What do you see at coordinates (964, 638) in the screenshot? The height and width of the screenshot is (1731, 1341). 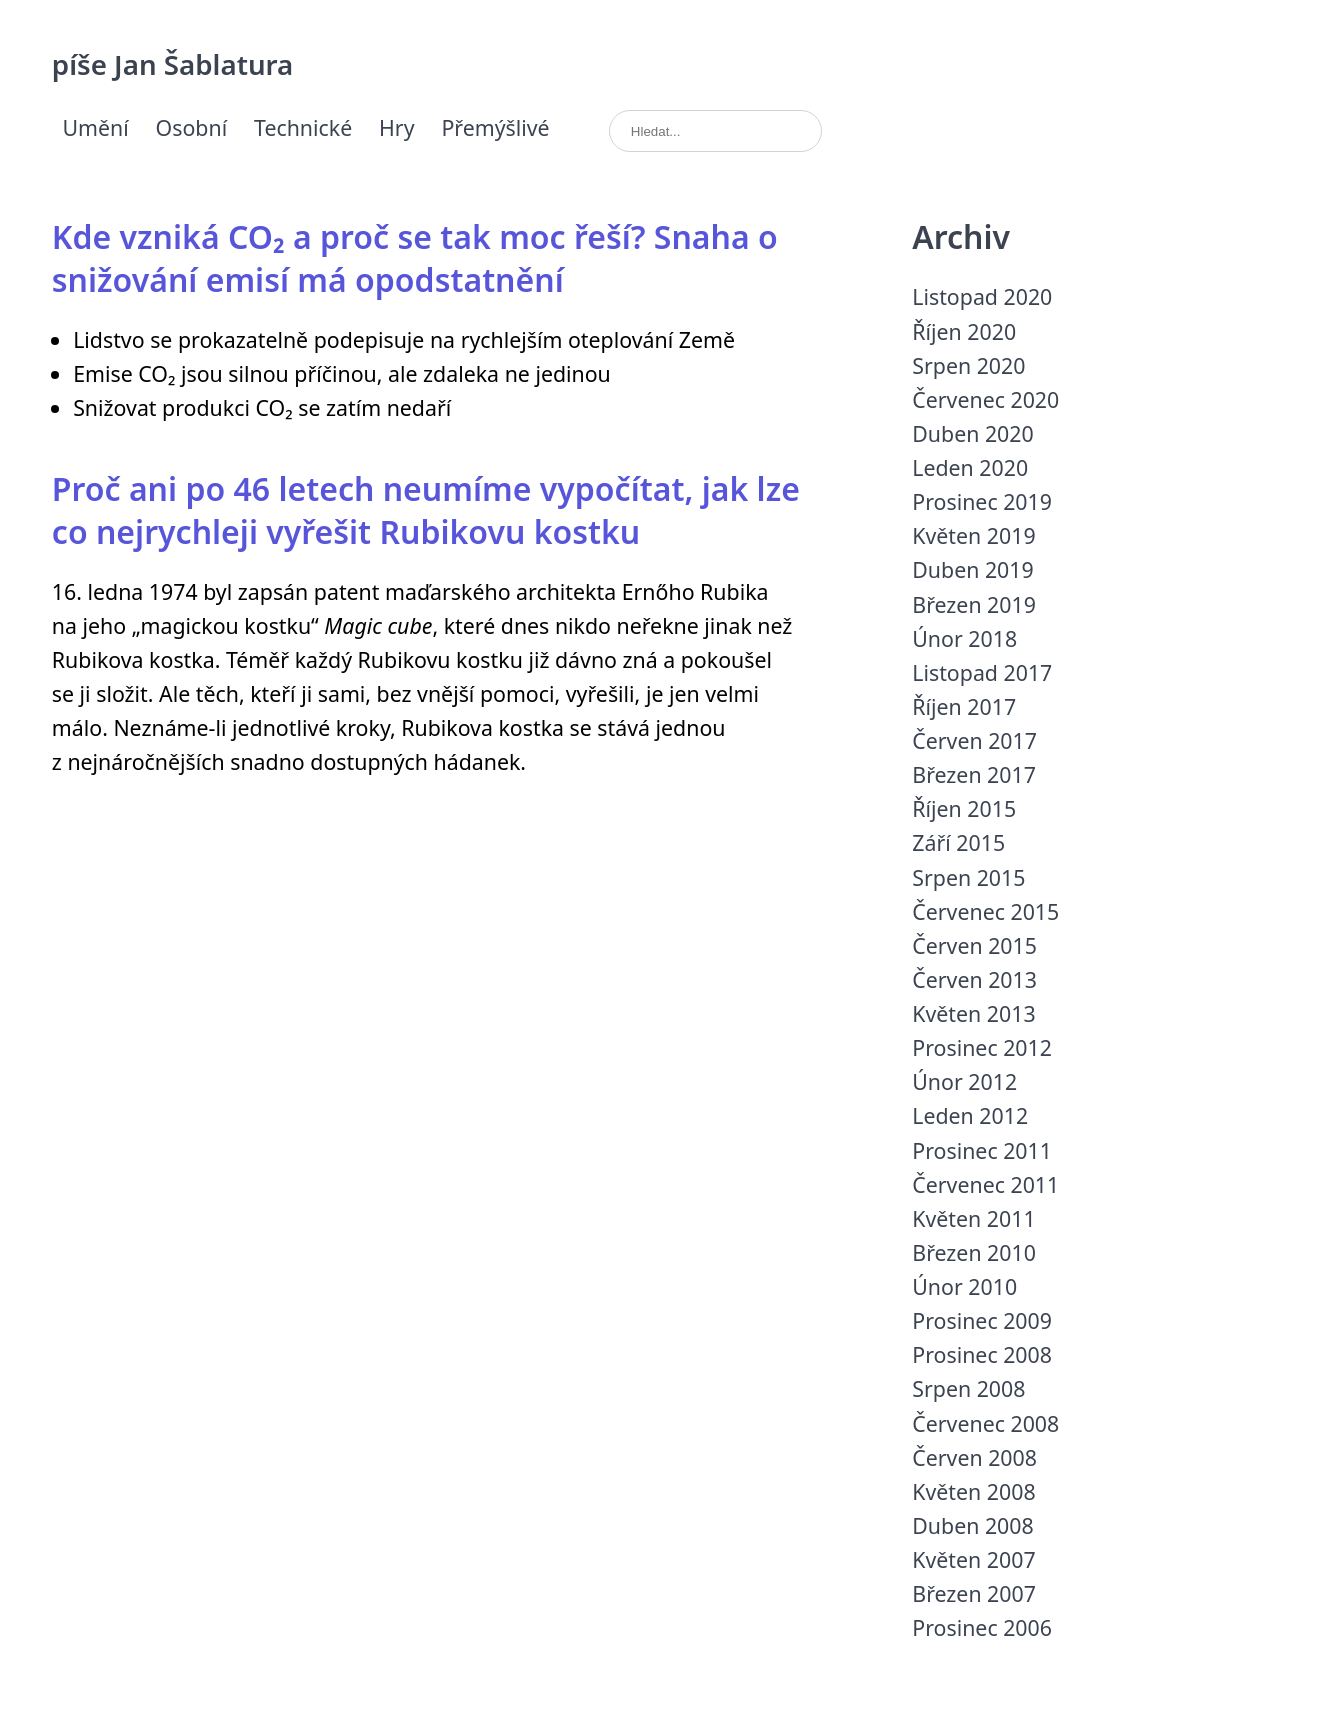 I see `Únor 2018` at bounding box center [964, 638].